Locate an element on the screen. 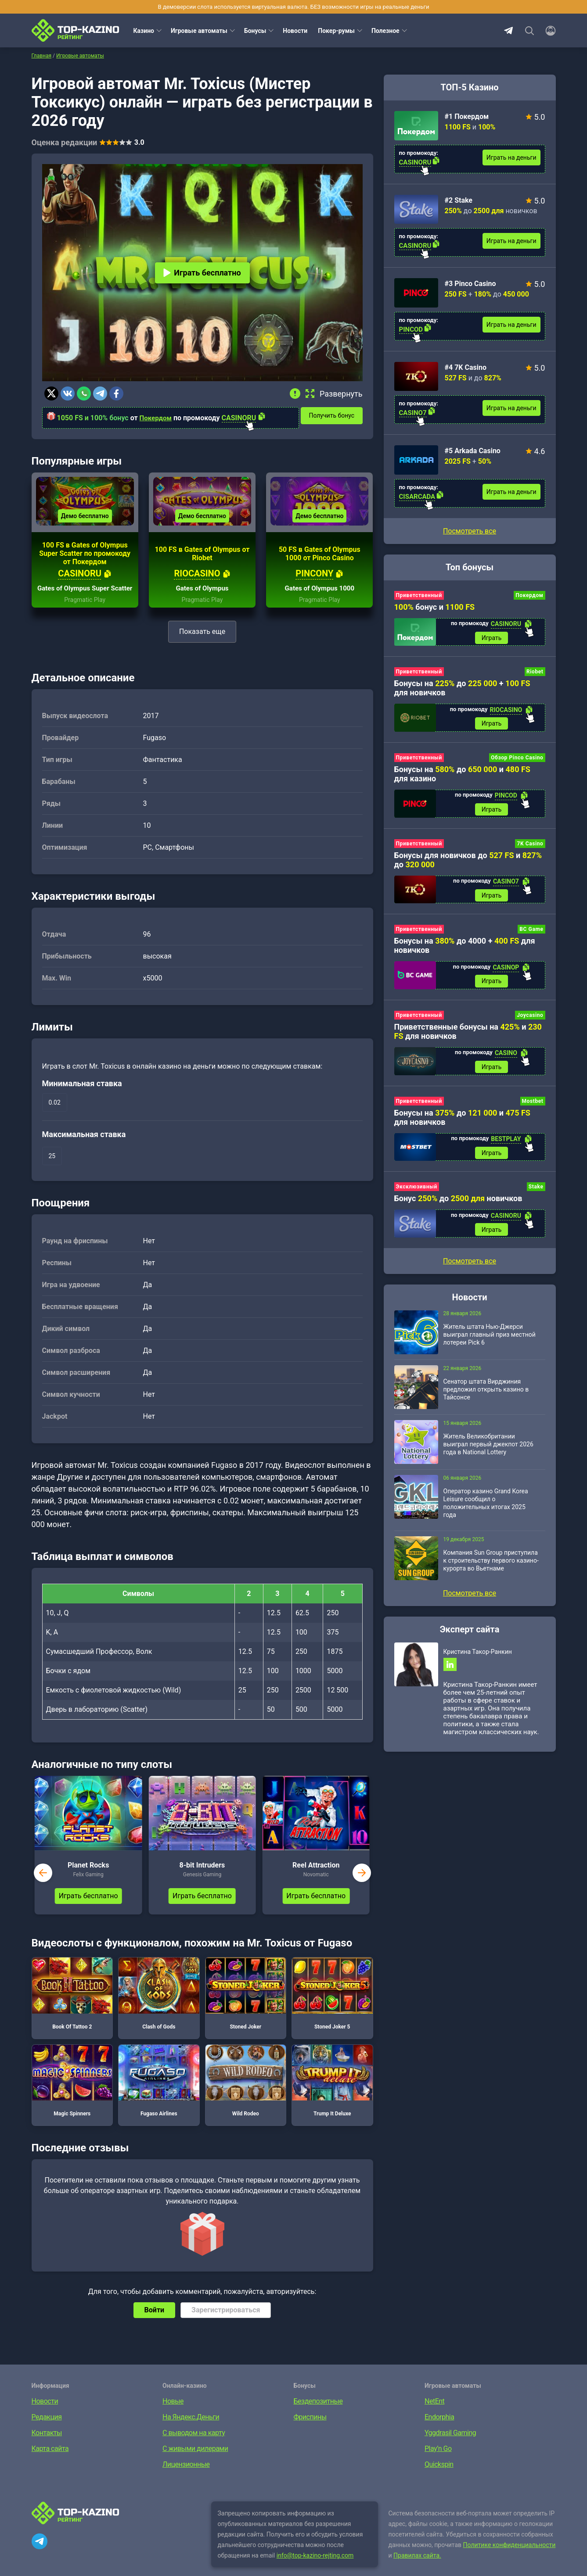 Image resolution: width=587 pixels, height=2576 pixels. Бонусы is located at coordinates (255, 30).